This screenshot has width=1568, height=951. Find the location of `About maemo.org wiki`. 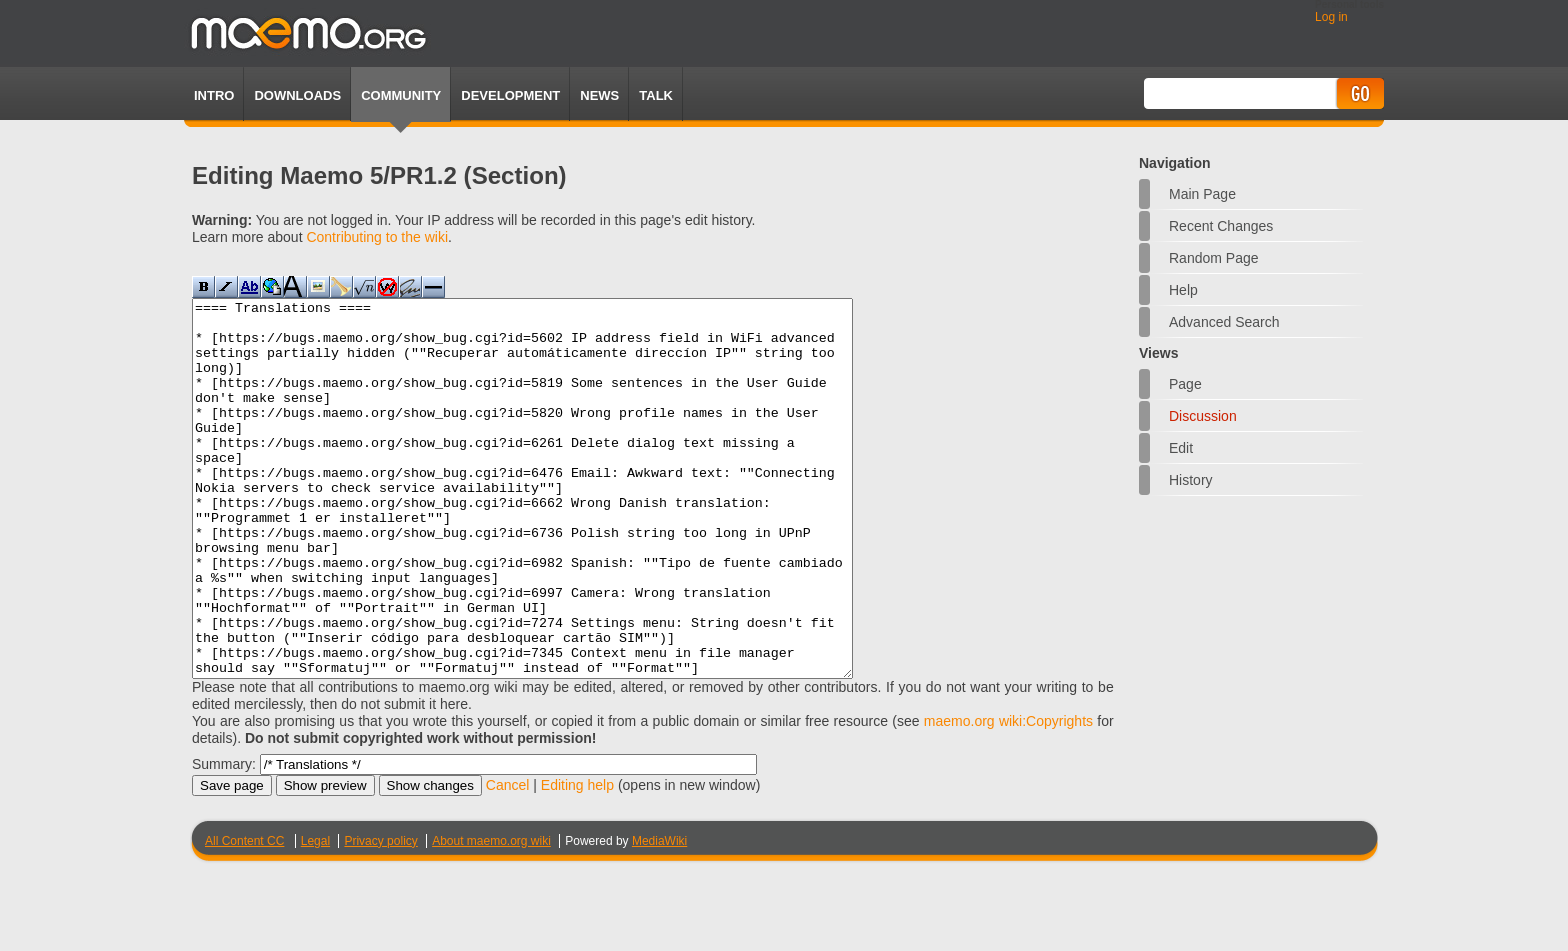

About maemo.org wiki is located at coordinates (491, 916).